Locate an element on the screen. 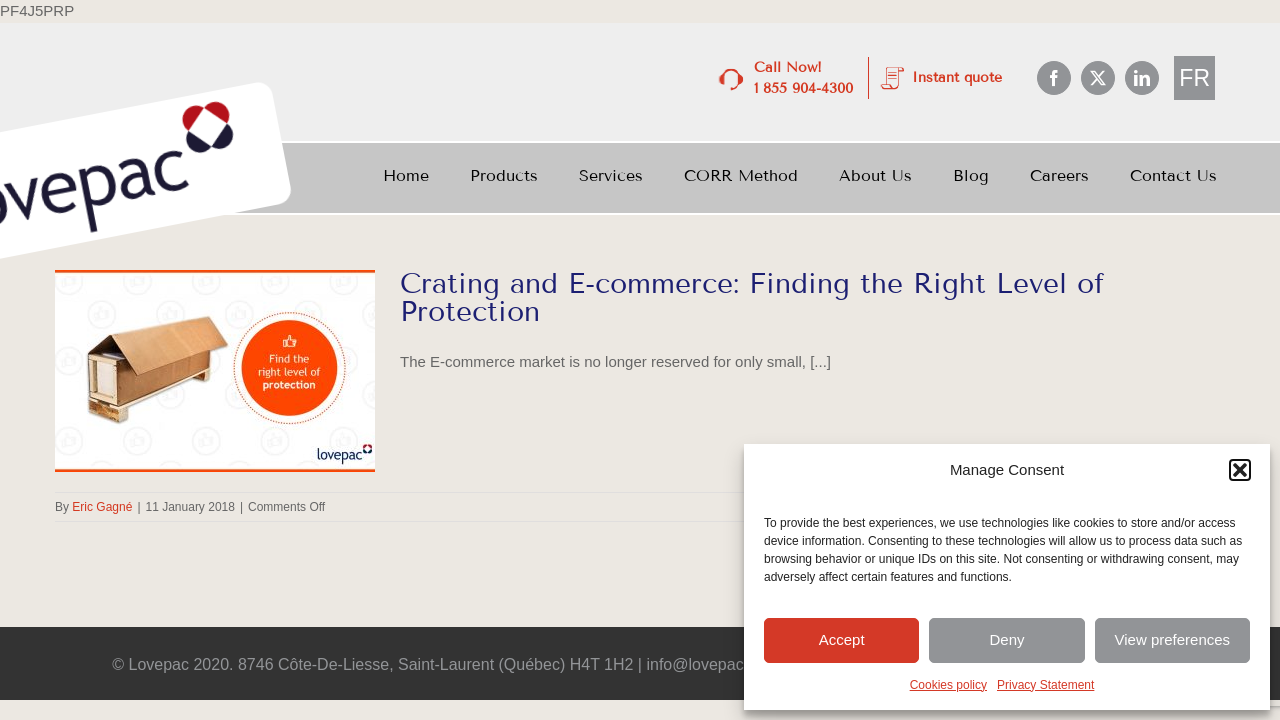 This screenshot has height=720, width=1280. Eric Gagné is located at coordinates (102, 507).